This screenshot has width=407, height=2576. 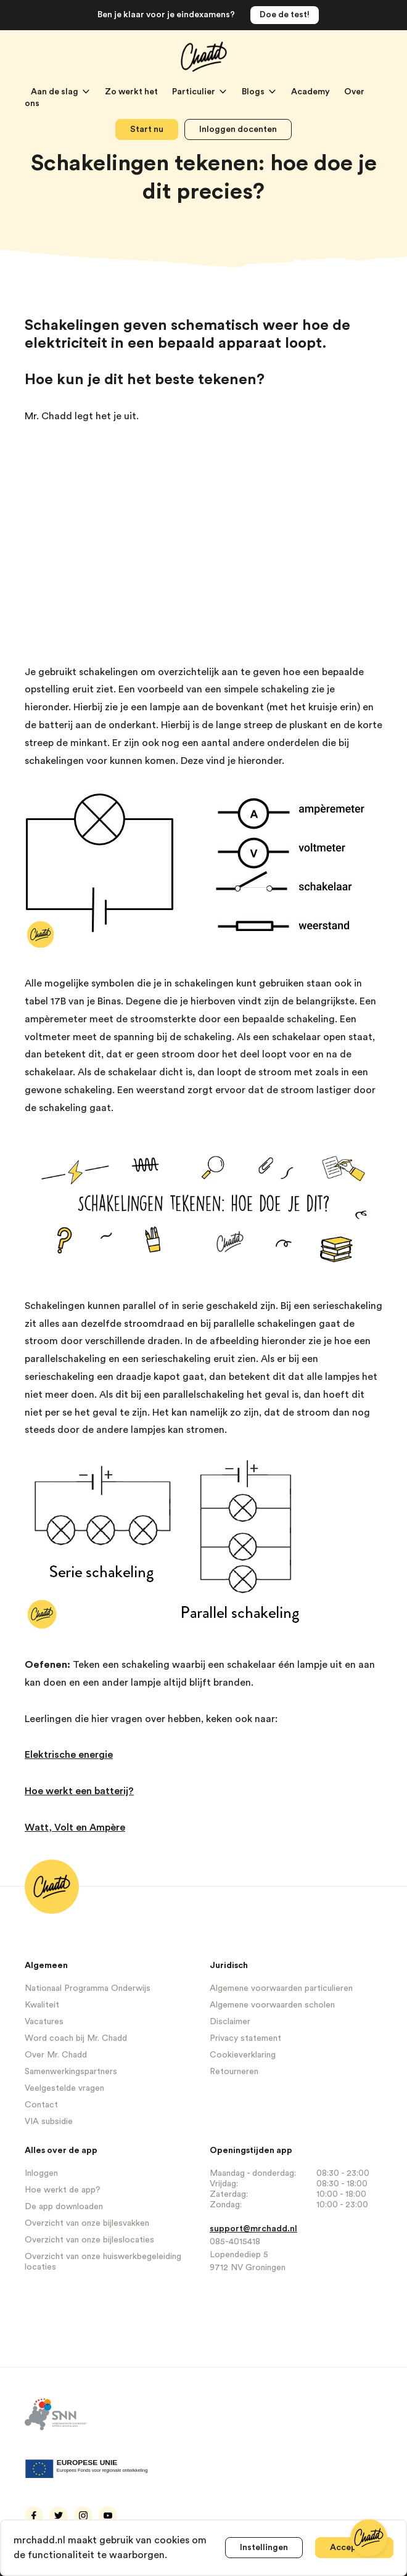 What do you see at coordinates (87, 2223) in the screenshot?
I see `Overzicht van onze bijlesvakken` at bounding box center [87, 2223].